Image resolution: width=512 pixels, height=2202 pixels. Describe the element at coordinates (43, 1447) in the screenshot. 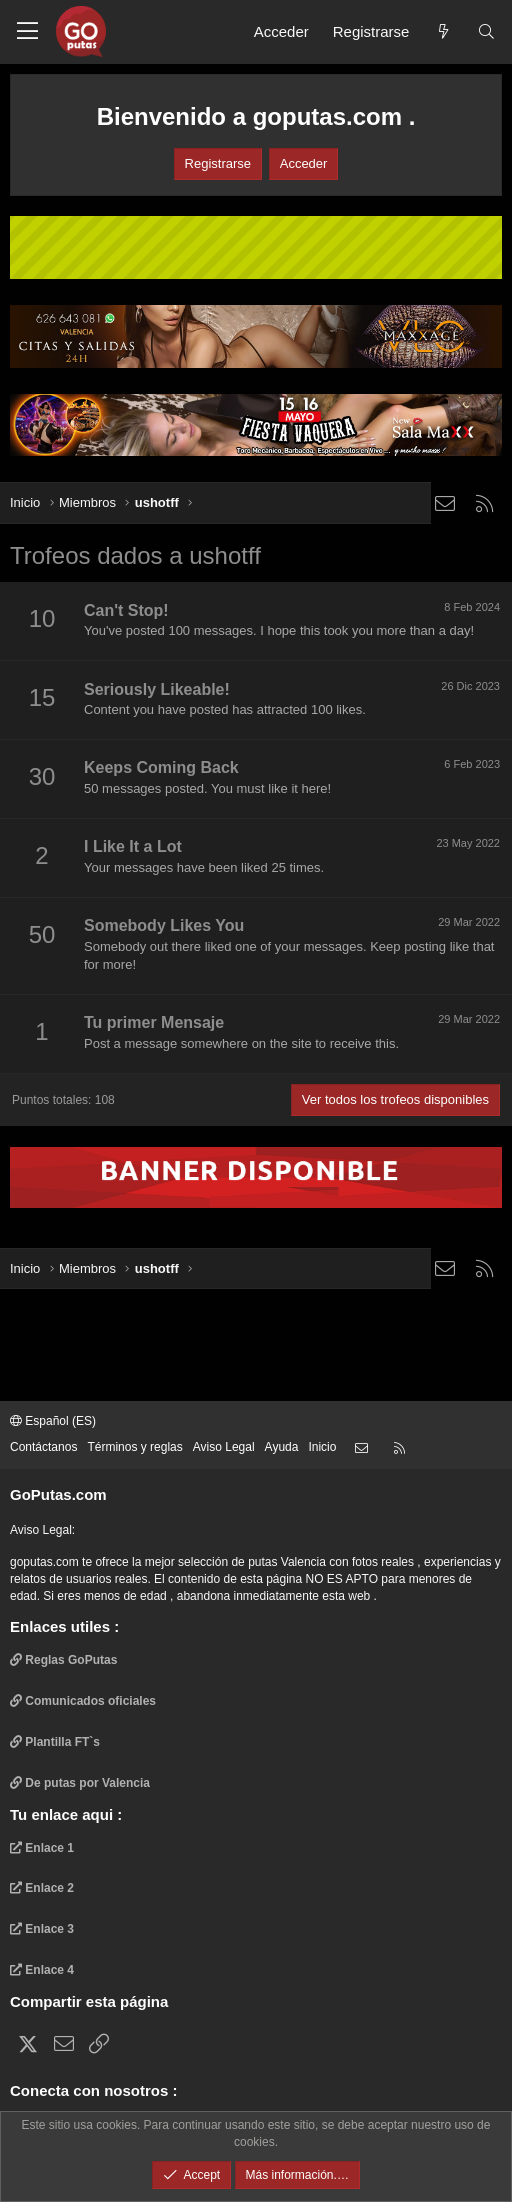

I see `Contáctanos` at that location.